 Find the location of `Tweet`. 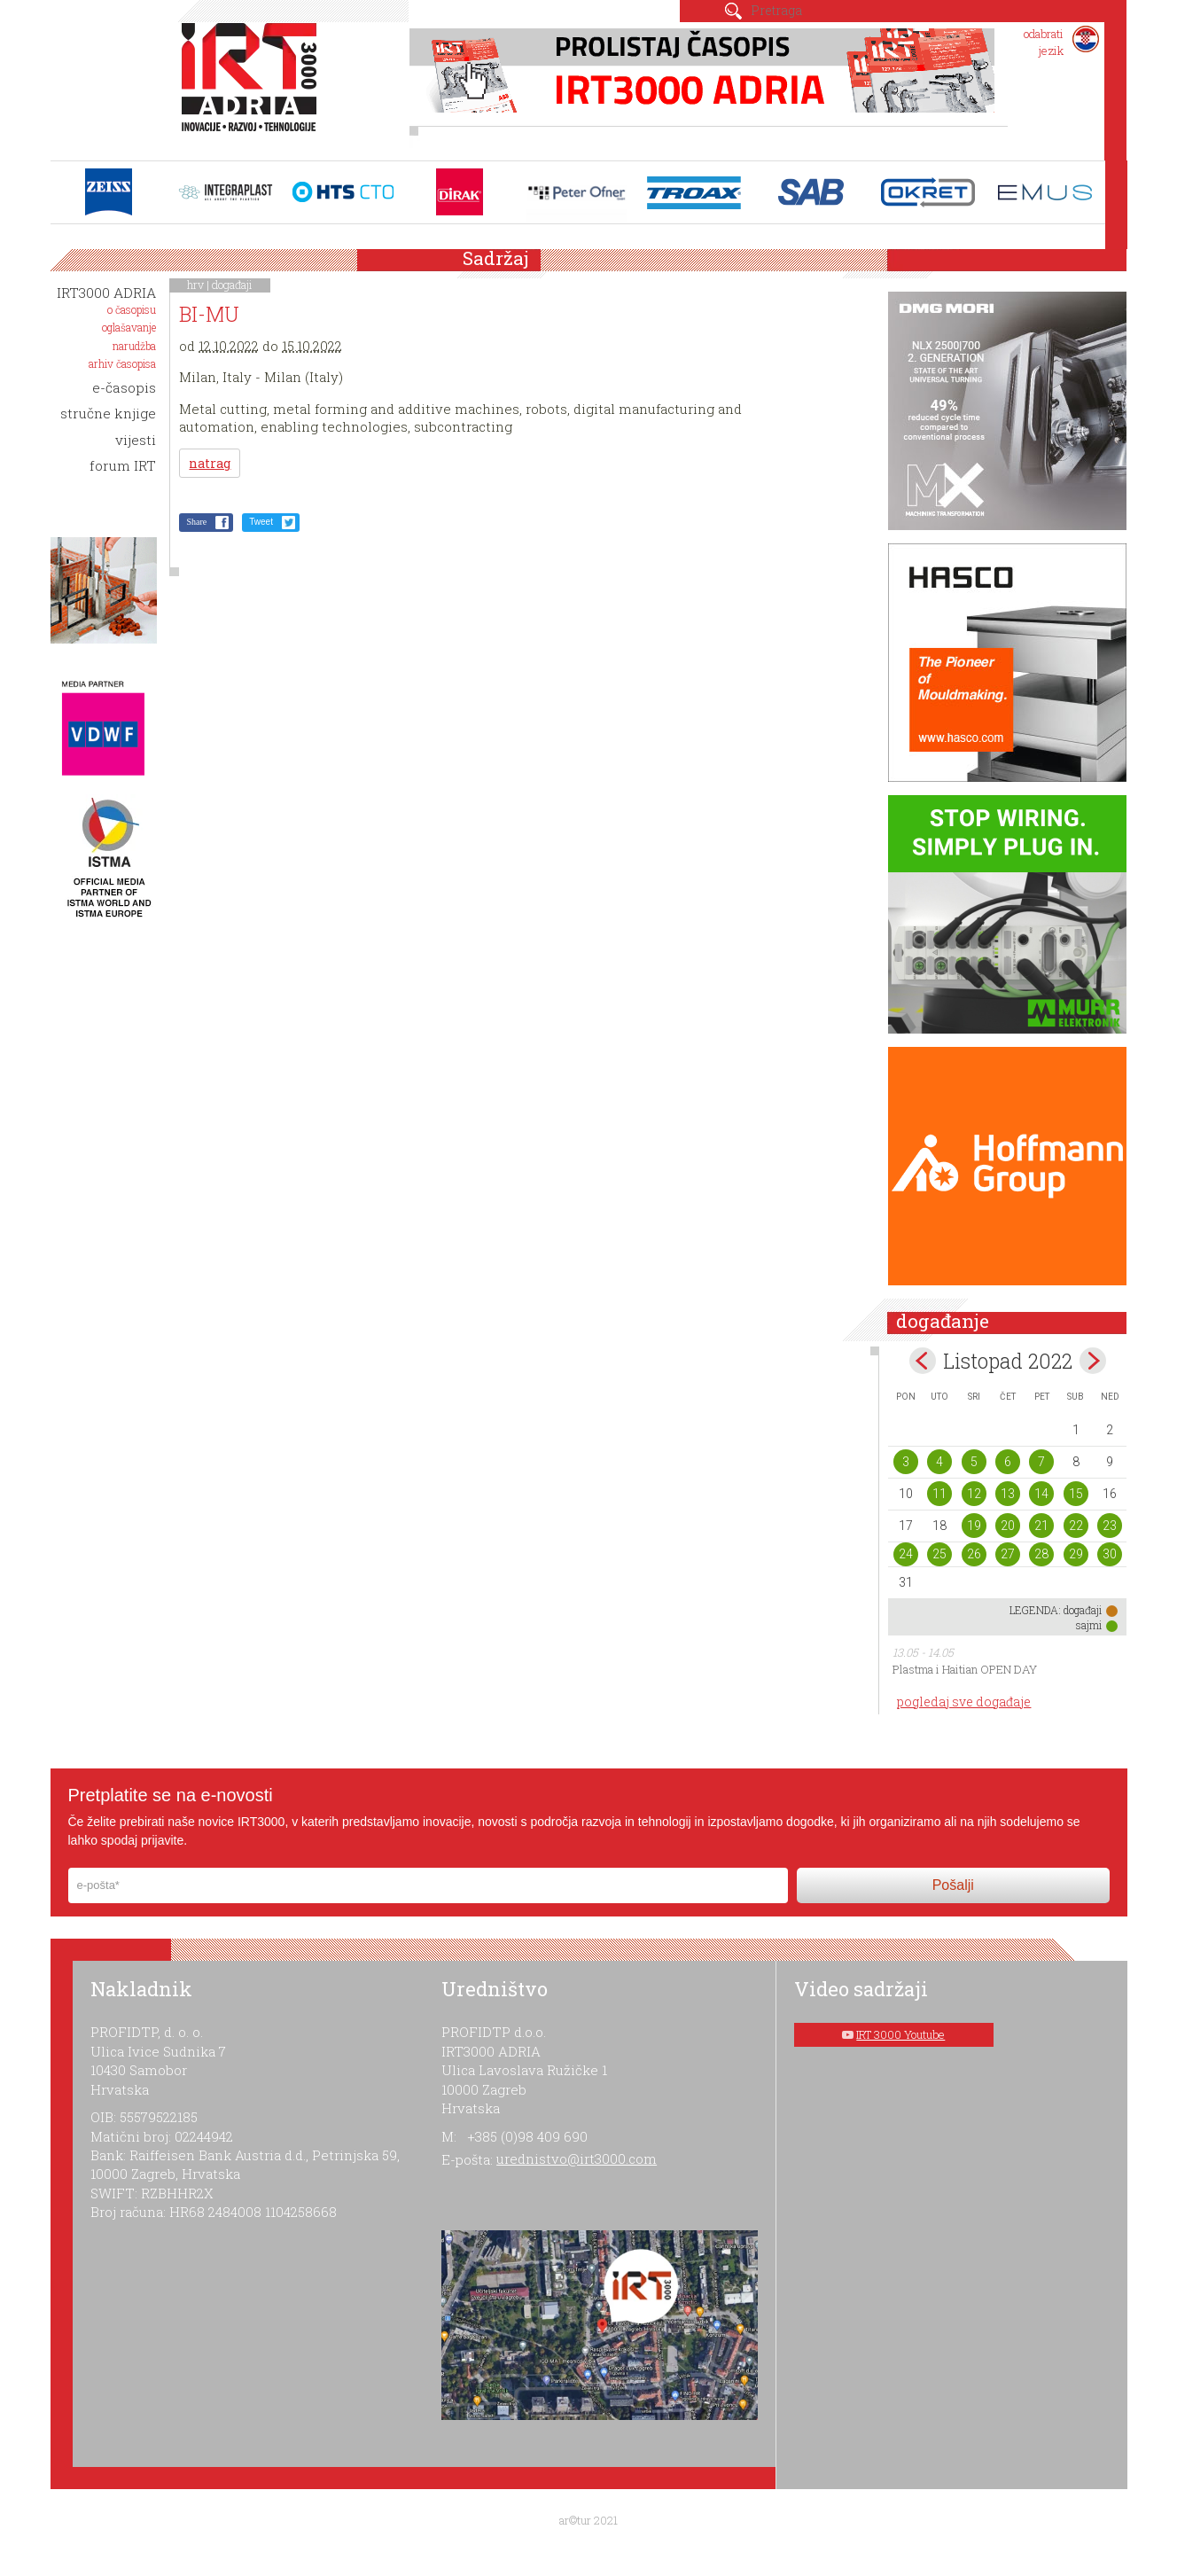

Tweet is located at coordinates (261, 522).